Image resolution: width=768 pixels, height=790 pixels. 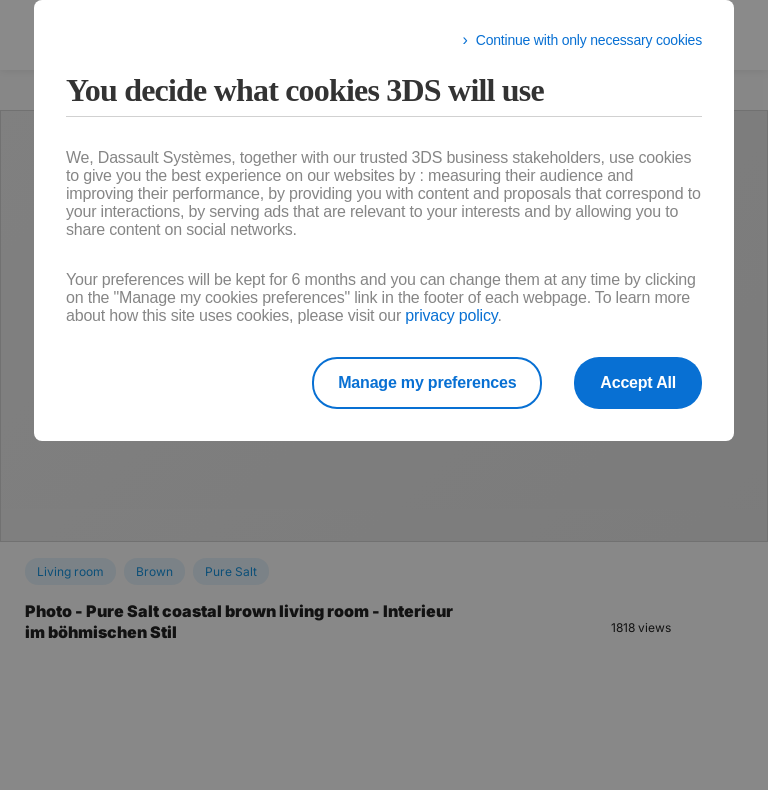 What do you see at coordinates (427, 382) in the screenshot?
I see `Manage my preferences [listitem]` at bounding box center [427, 382].